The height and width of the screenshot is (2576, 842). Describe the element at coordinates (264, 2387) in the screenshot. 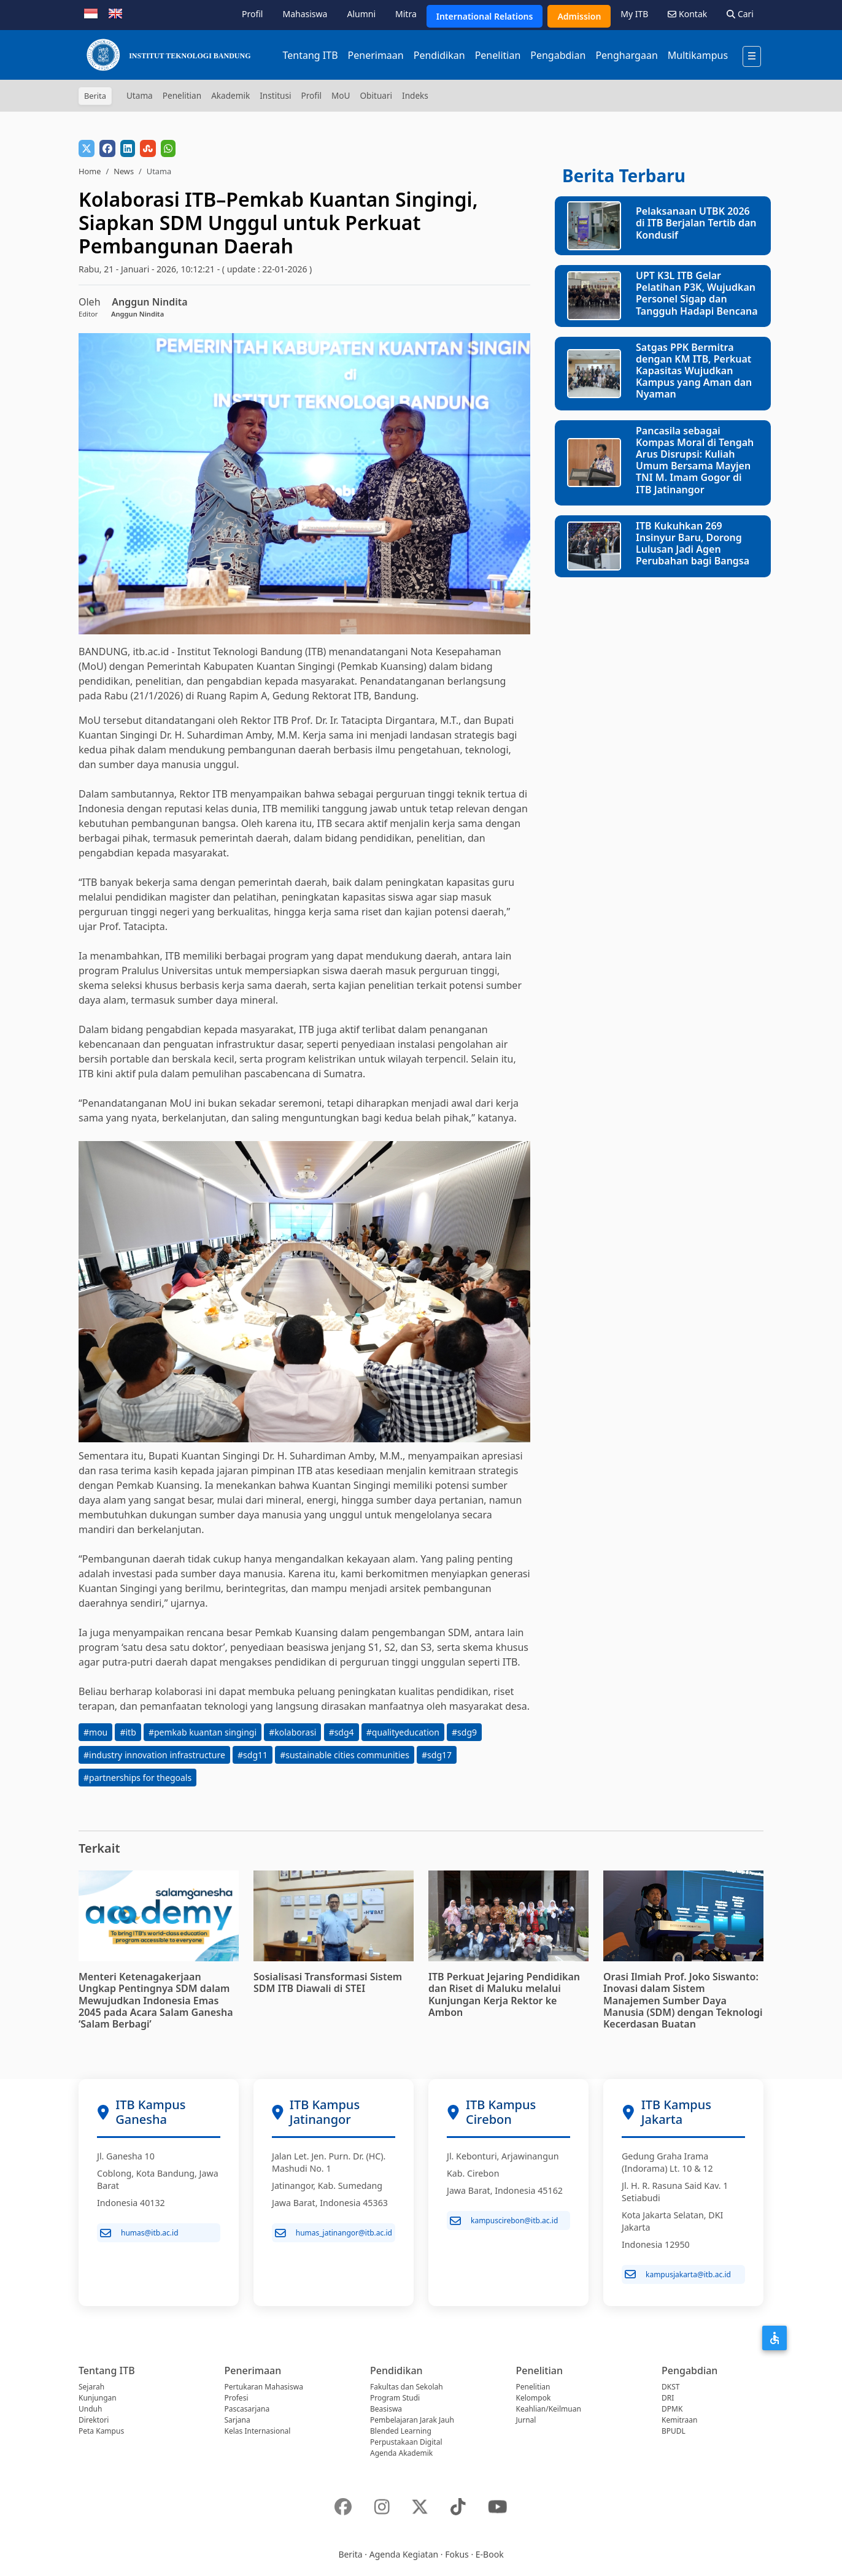

I see `Pertukaran Mahasiswa` at that location.